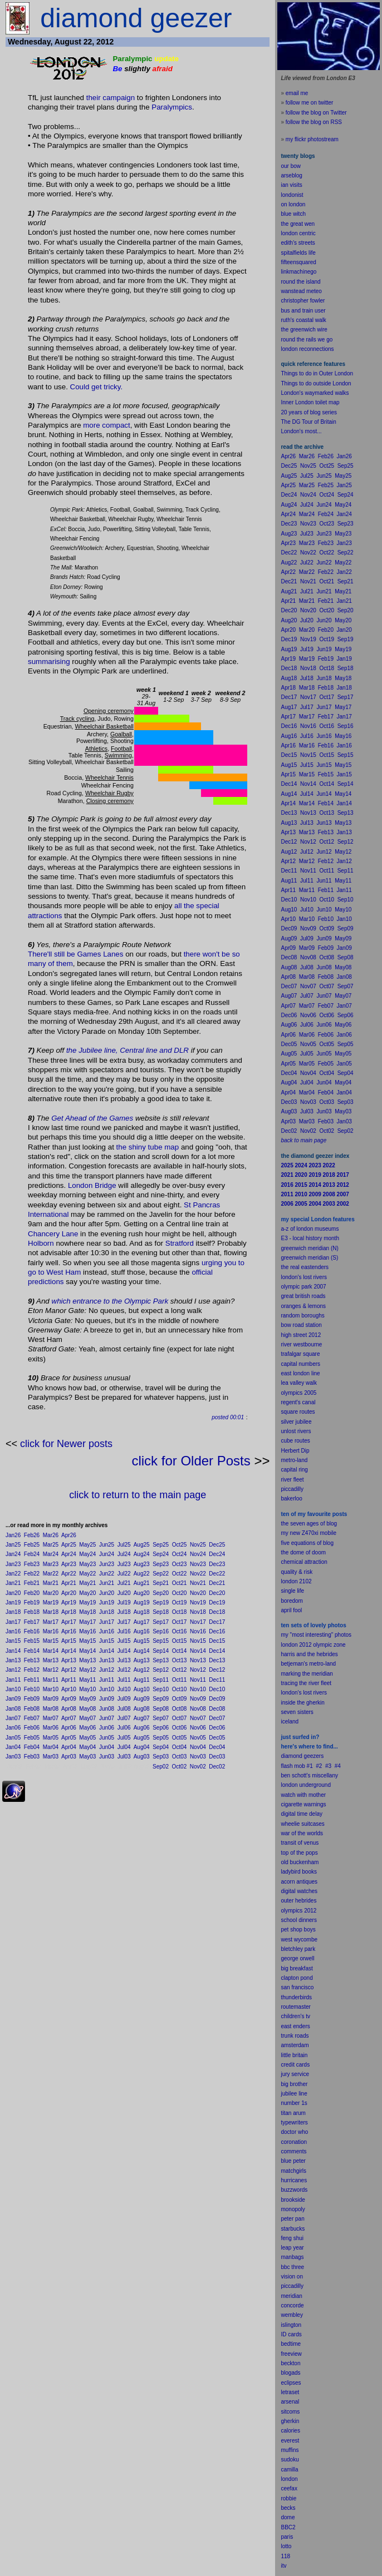 The height and width of the screenshot is (2576, 382). Describe the element at coordinates (161, 1602) in the screenshot. I see `Sep19` at that location.